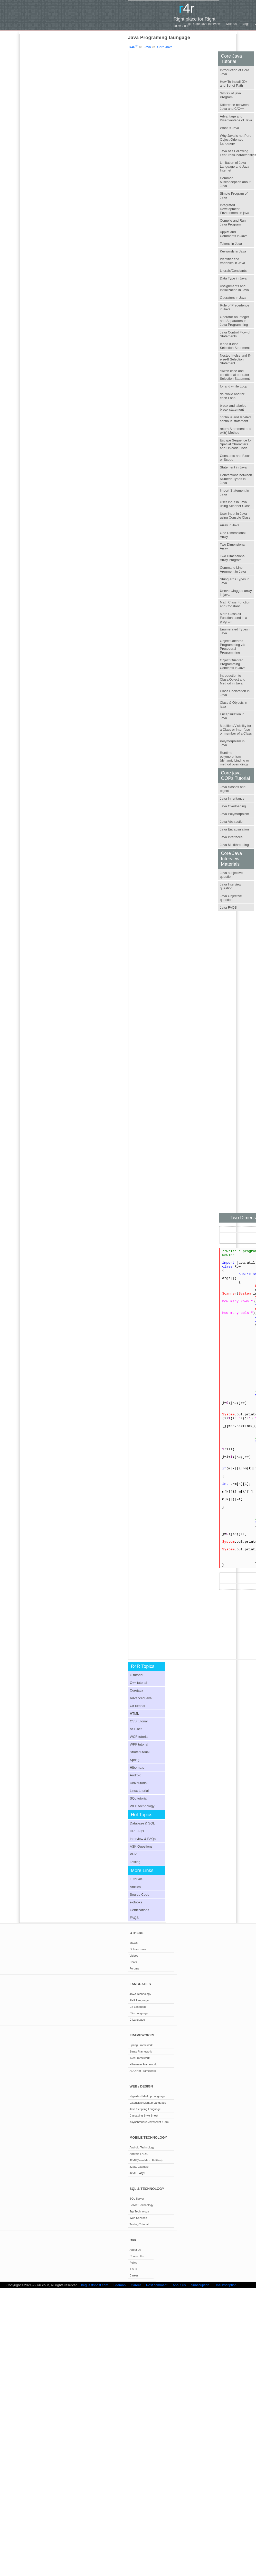 The width and height of the screenshot is (256, 2576). What do you see at coordinates (137, 1767) in the screenshot?
I see `Hibernate` at bounding box center [137, 1767].